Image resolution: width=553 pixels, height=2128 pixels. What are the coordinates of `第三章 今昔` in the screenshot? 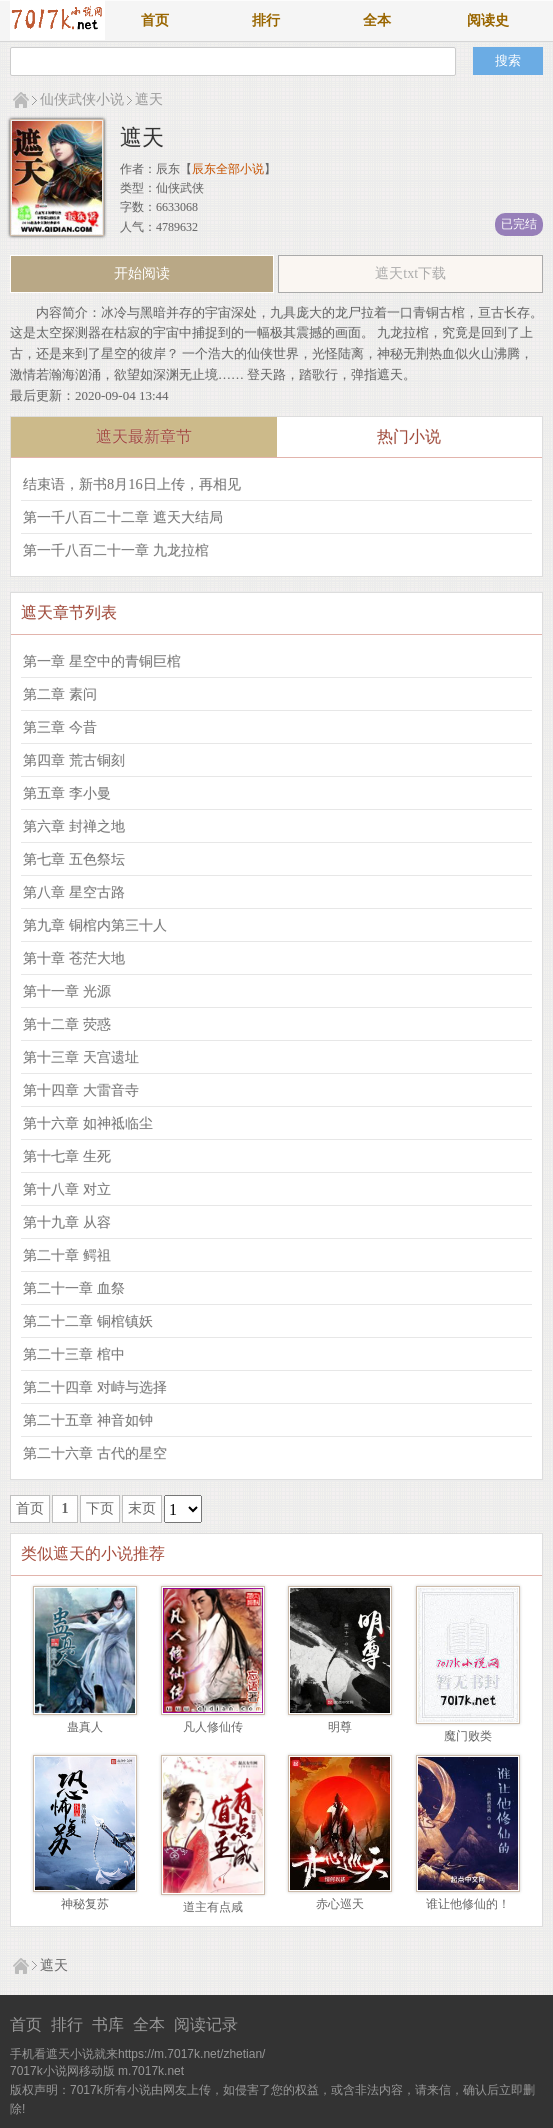 It's located at (60, 727).